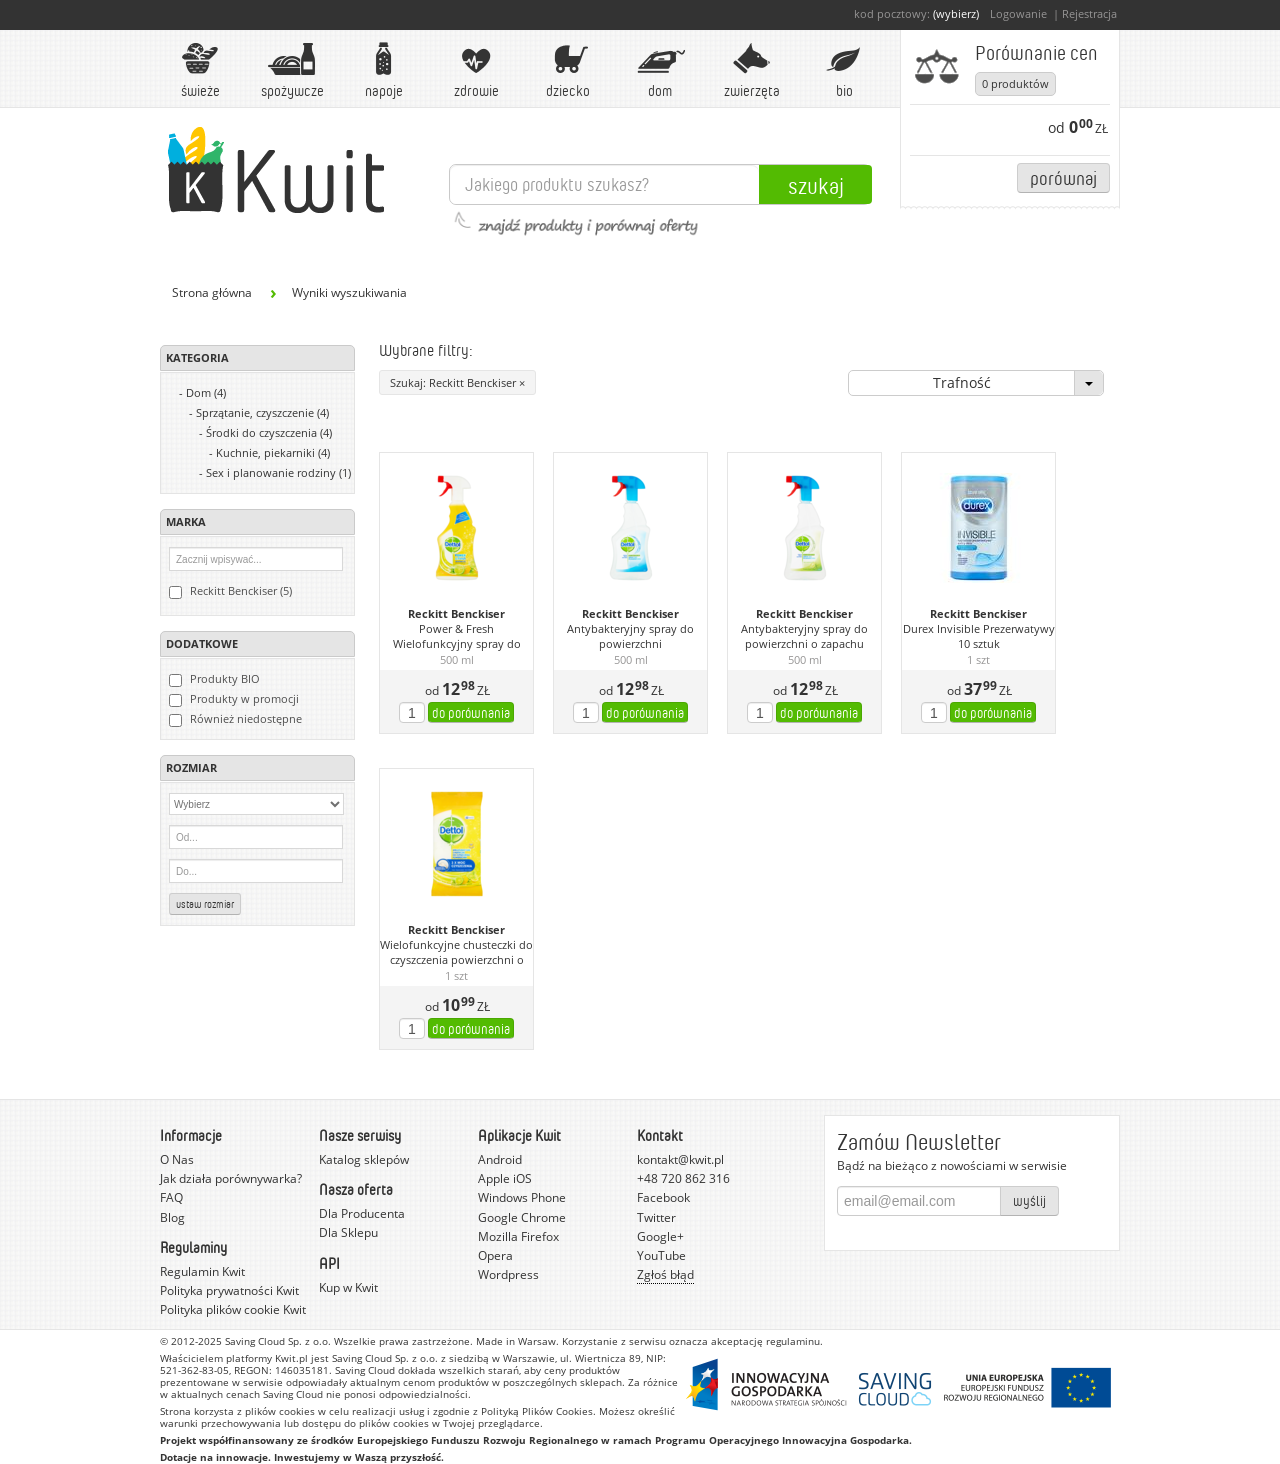  Describe the element at coordinates (1018, 13) in the screenshot. I see `Logowanie` at that location.